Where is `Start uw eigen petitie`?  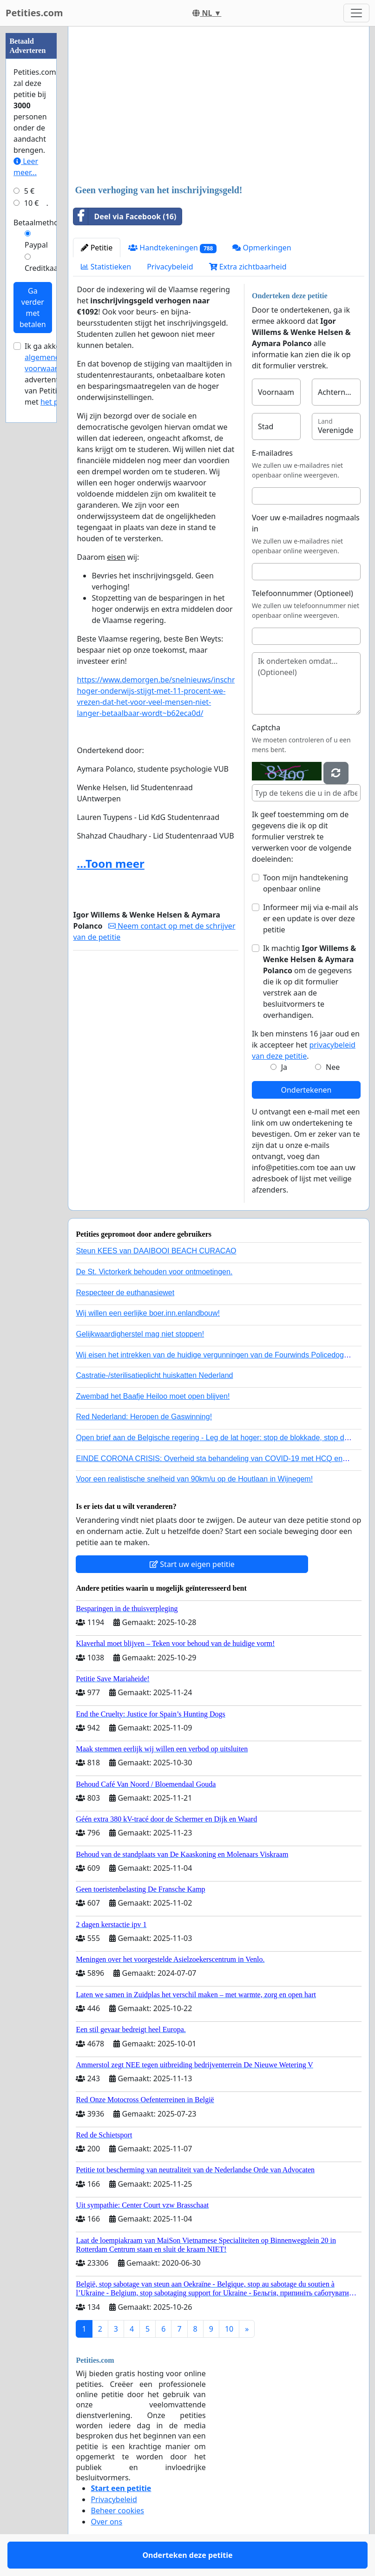 Start uw eigen petitie is located at coordinates (192, 1564).